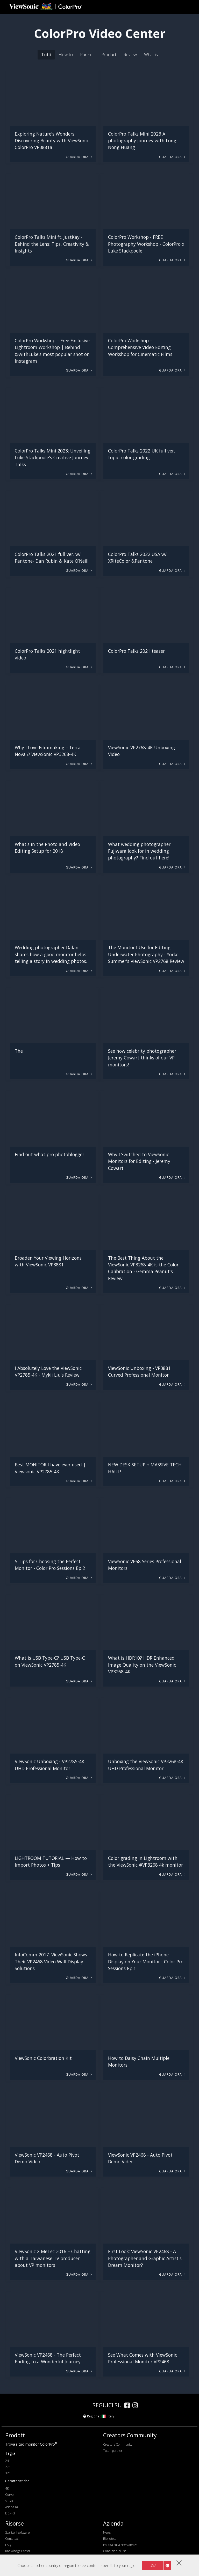 This screenshot has height=2576, width=199. I want to click on Tutti, so click(46, 54).